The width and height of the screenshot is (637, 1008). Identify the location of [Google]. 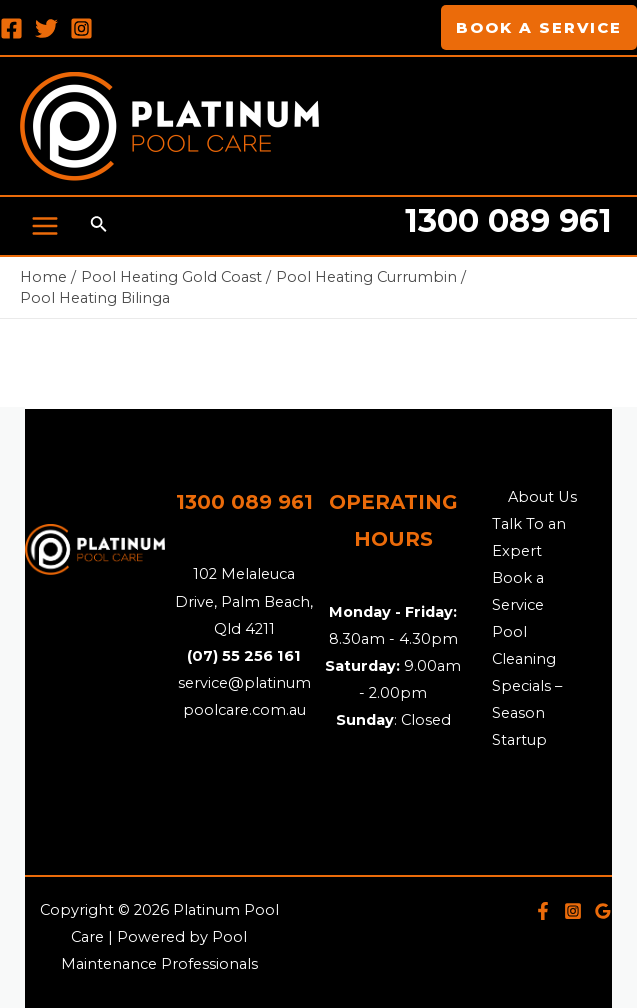
(603, 911).